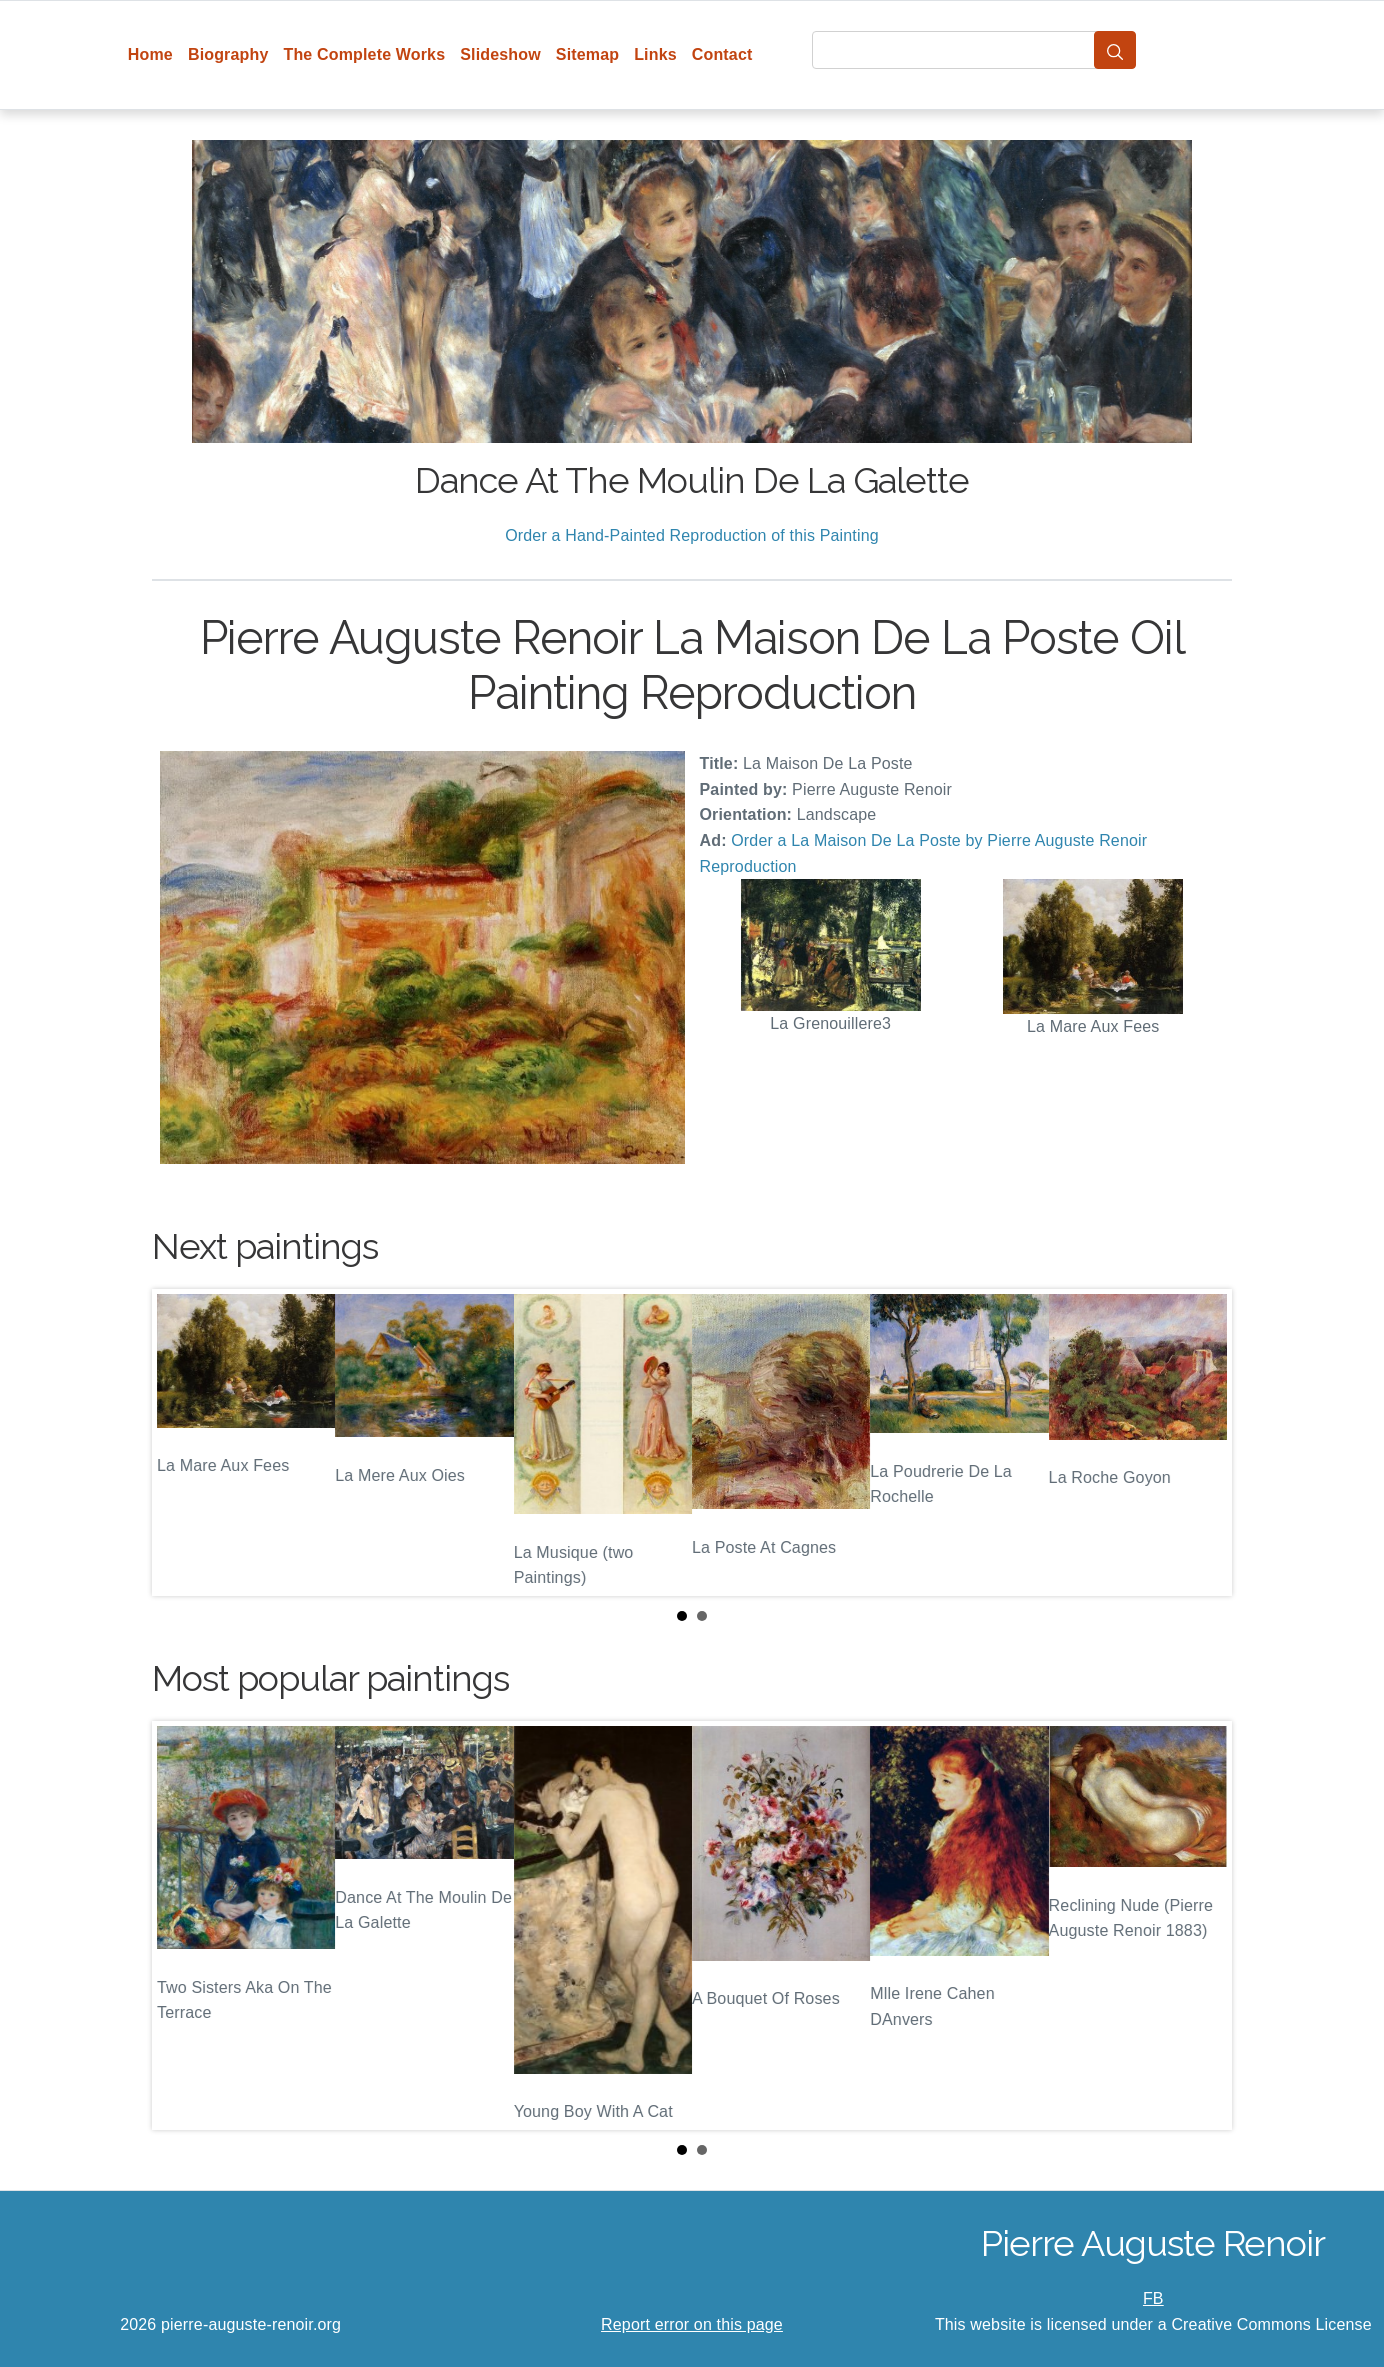  What do you see at coordinates (364, 54) in the screenshot?
I see `The Complete Works` at bounding box center [364, 54].